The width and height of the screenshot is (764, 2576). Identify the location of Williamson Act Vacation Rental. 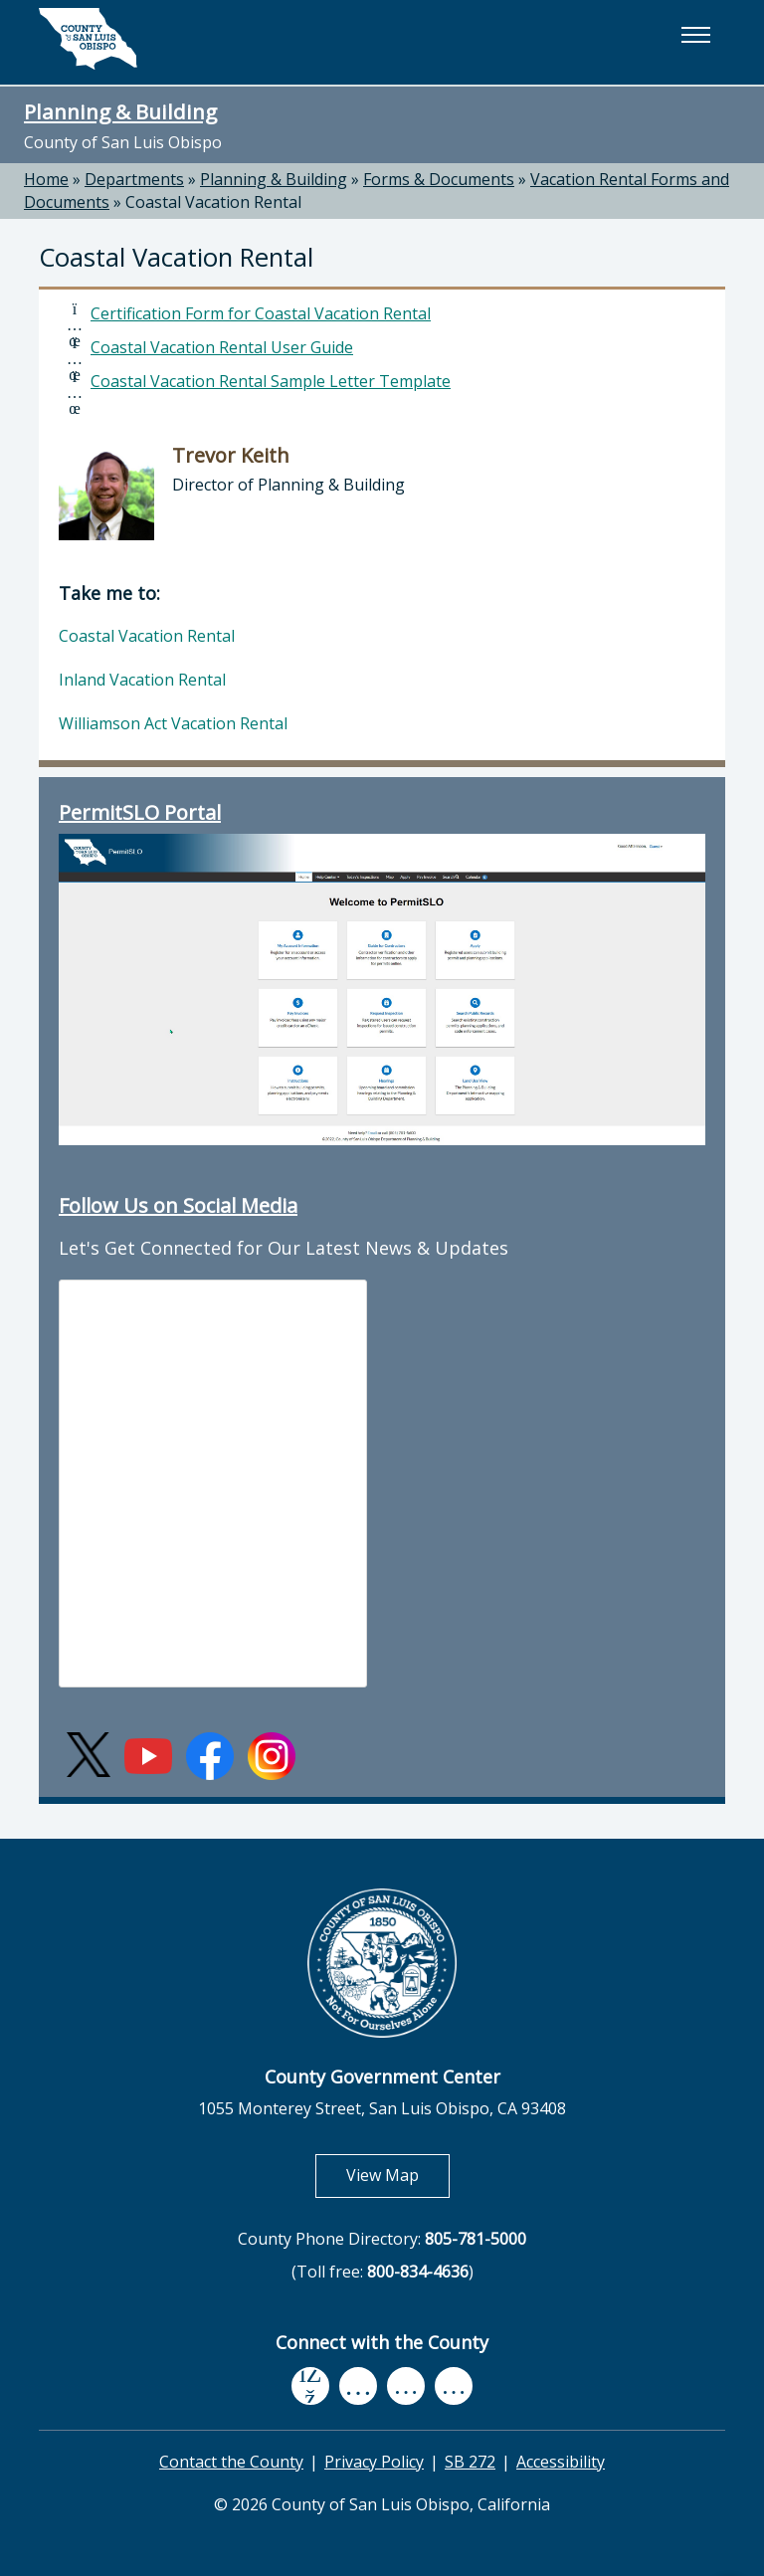
(173, 723).